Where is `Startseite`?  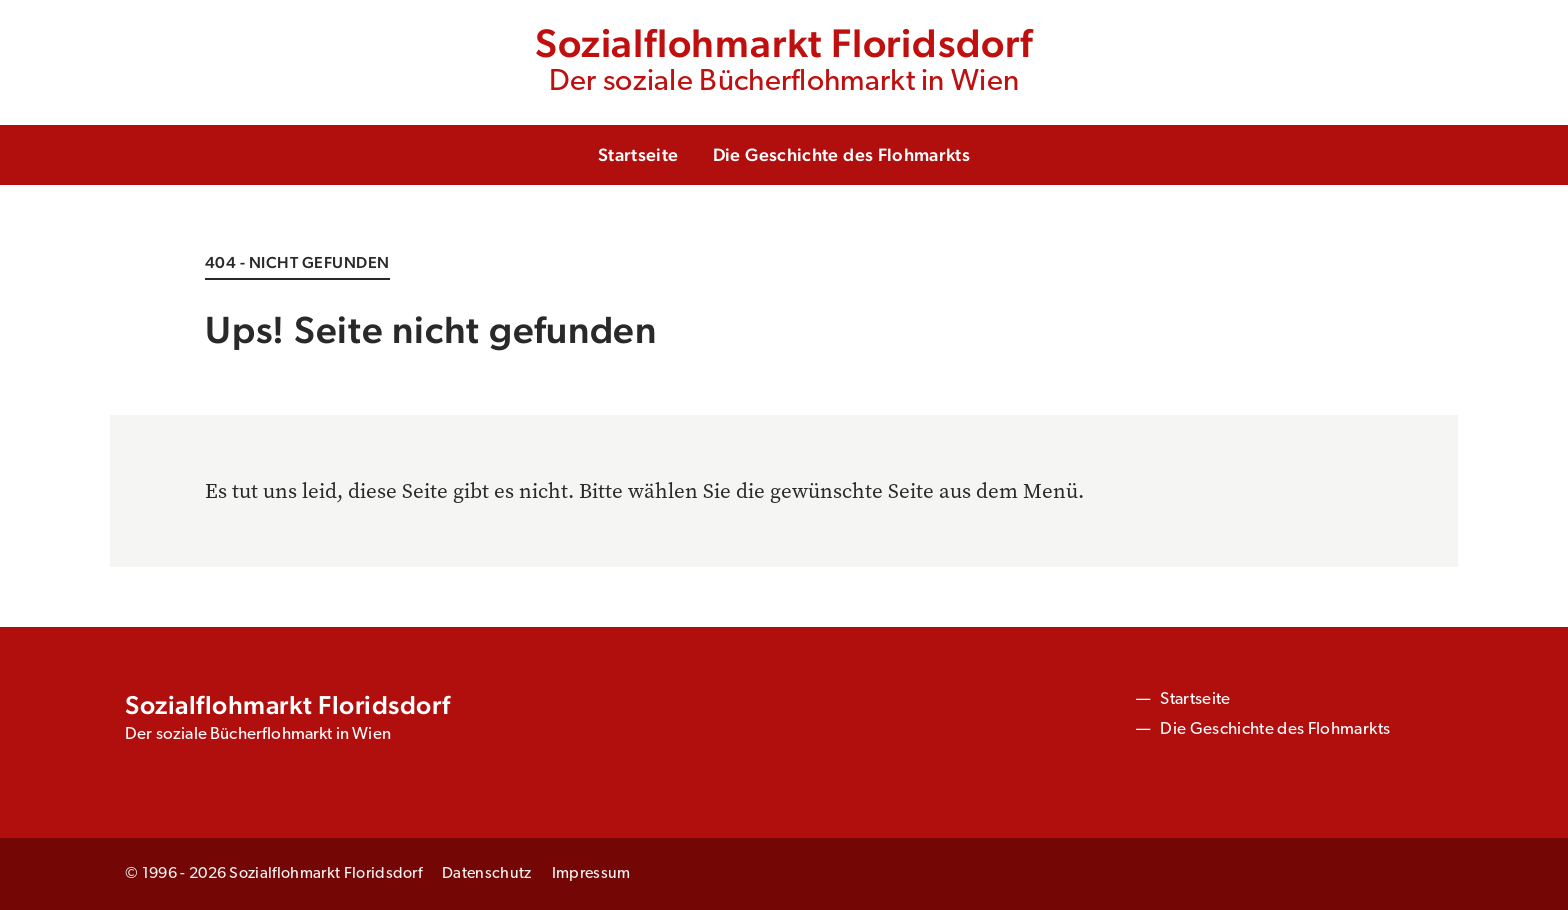 Startseite is located at coordinates (638, 154).